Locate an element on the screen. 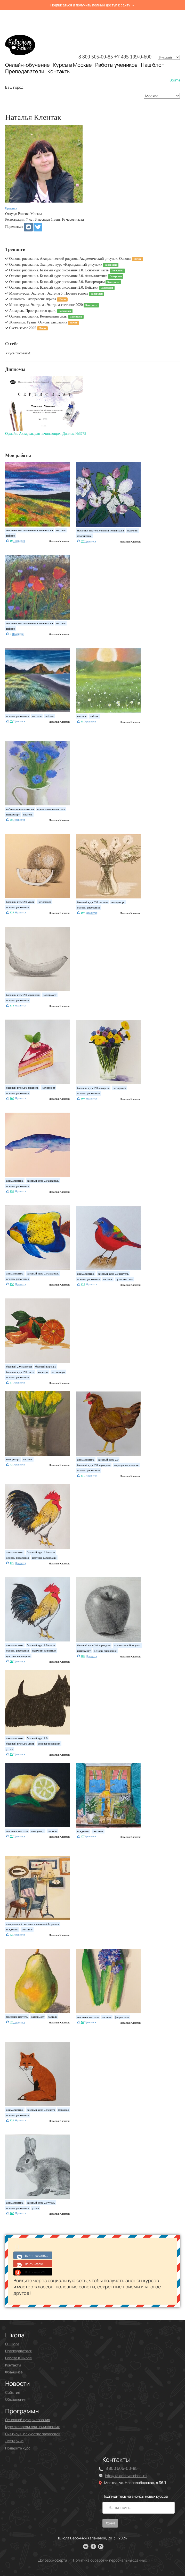 This screenshot has height=2576, width=185. 153 is located at coordinates (12, 1284).